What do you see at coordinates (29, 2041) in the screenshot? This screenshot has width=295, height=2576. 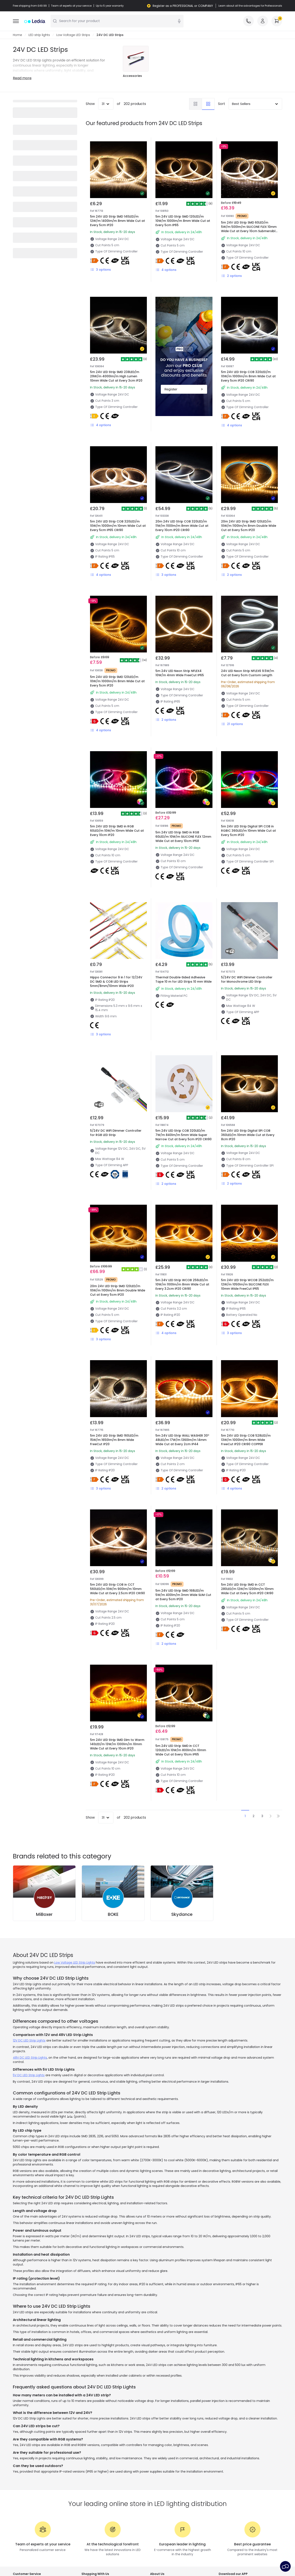 I see `12V DC LED Strip Lights` at bounding box center [29, 2041].